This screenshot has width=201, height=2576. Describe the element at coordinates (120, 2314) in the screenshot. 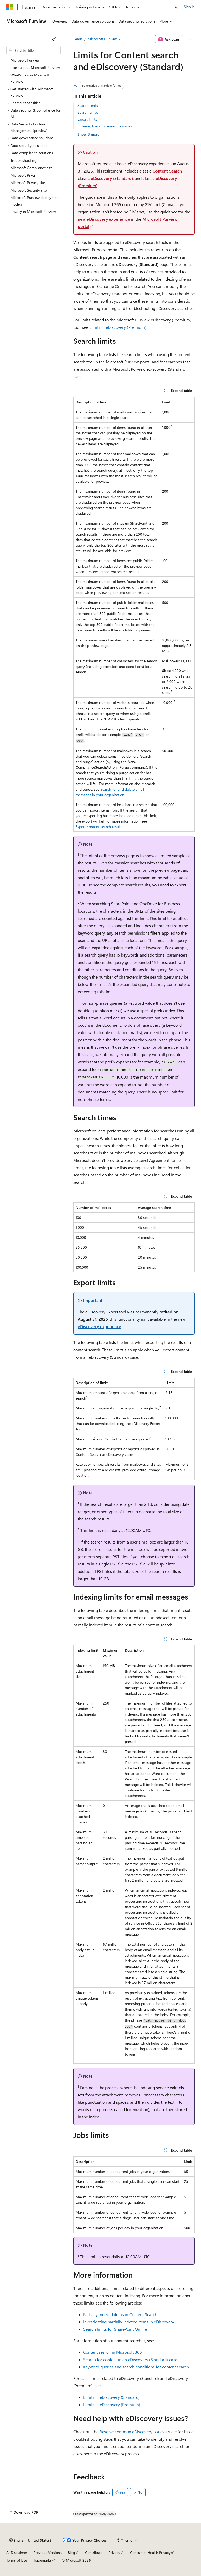

I see `Partially indexed items in Content Search` at that location.